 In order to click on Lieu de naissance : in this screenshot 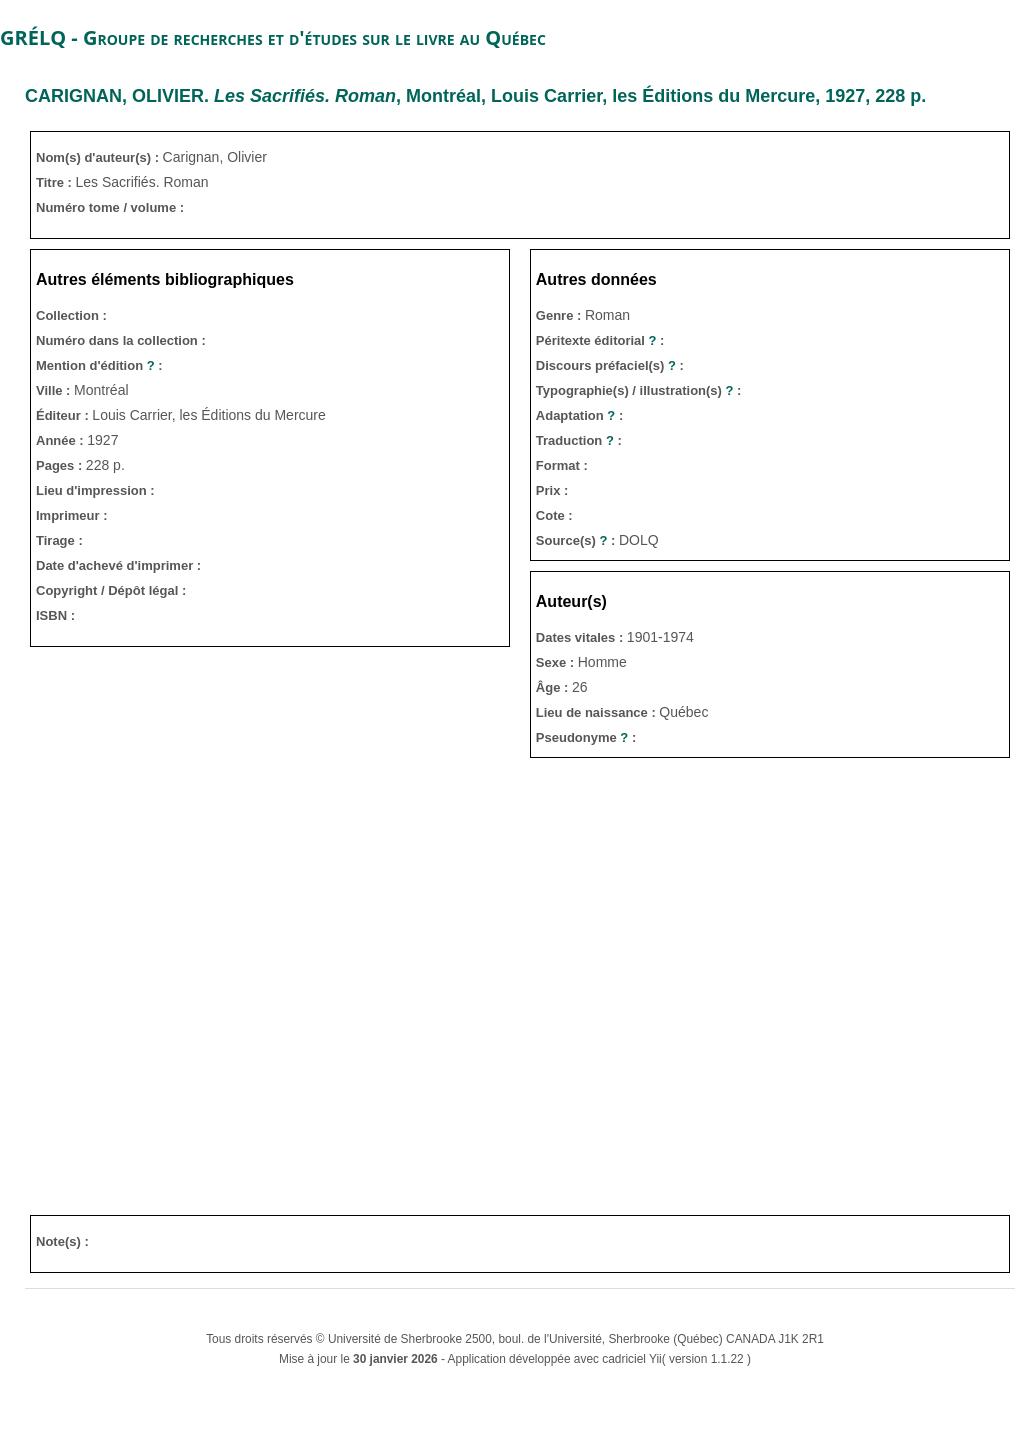, I will do `click(598, 712)`.